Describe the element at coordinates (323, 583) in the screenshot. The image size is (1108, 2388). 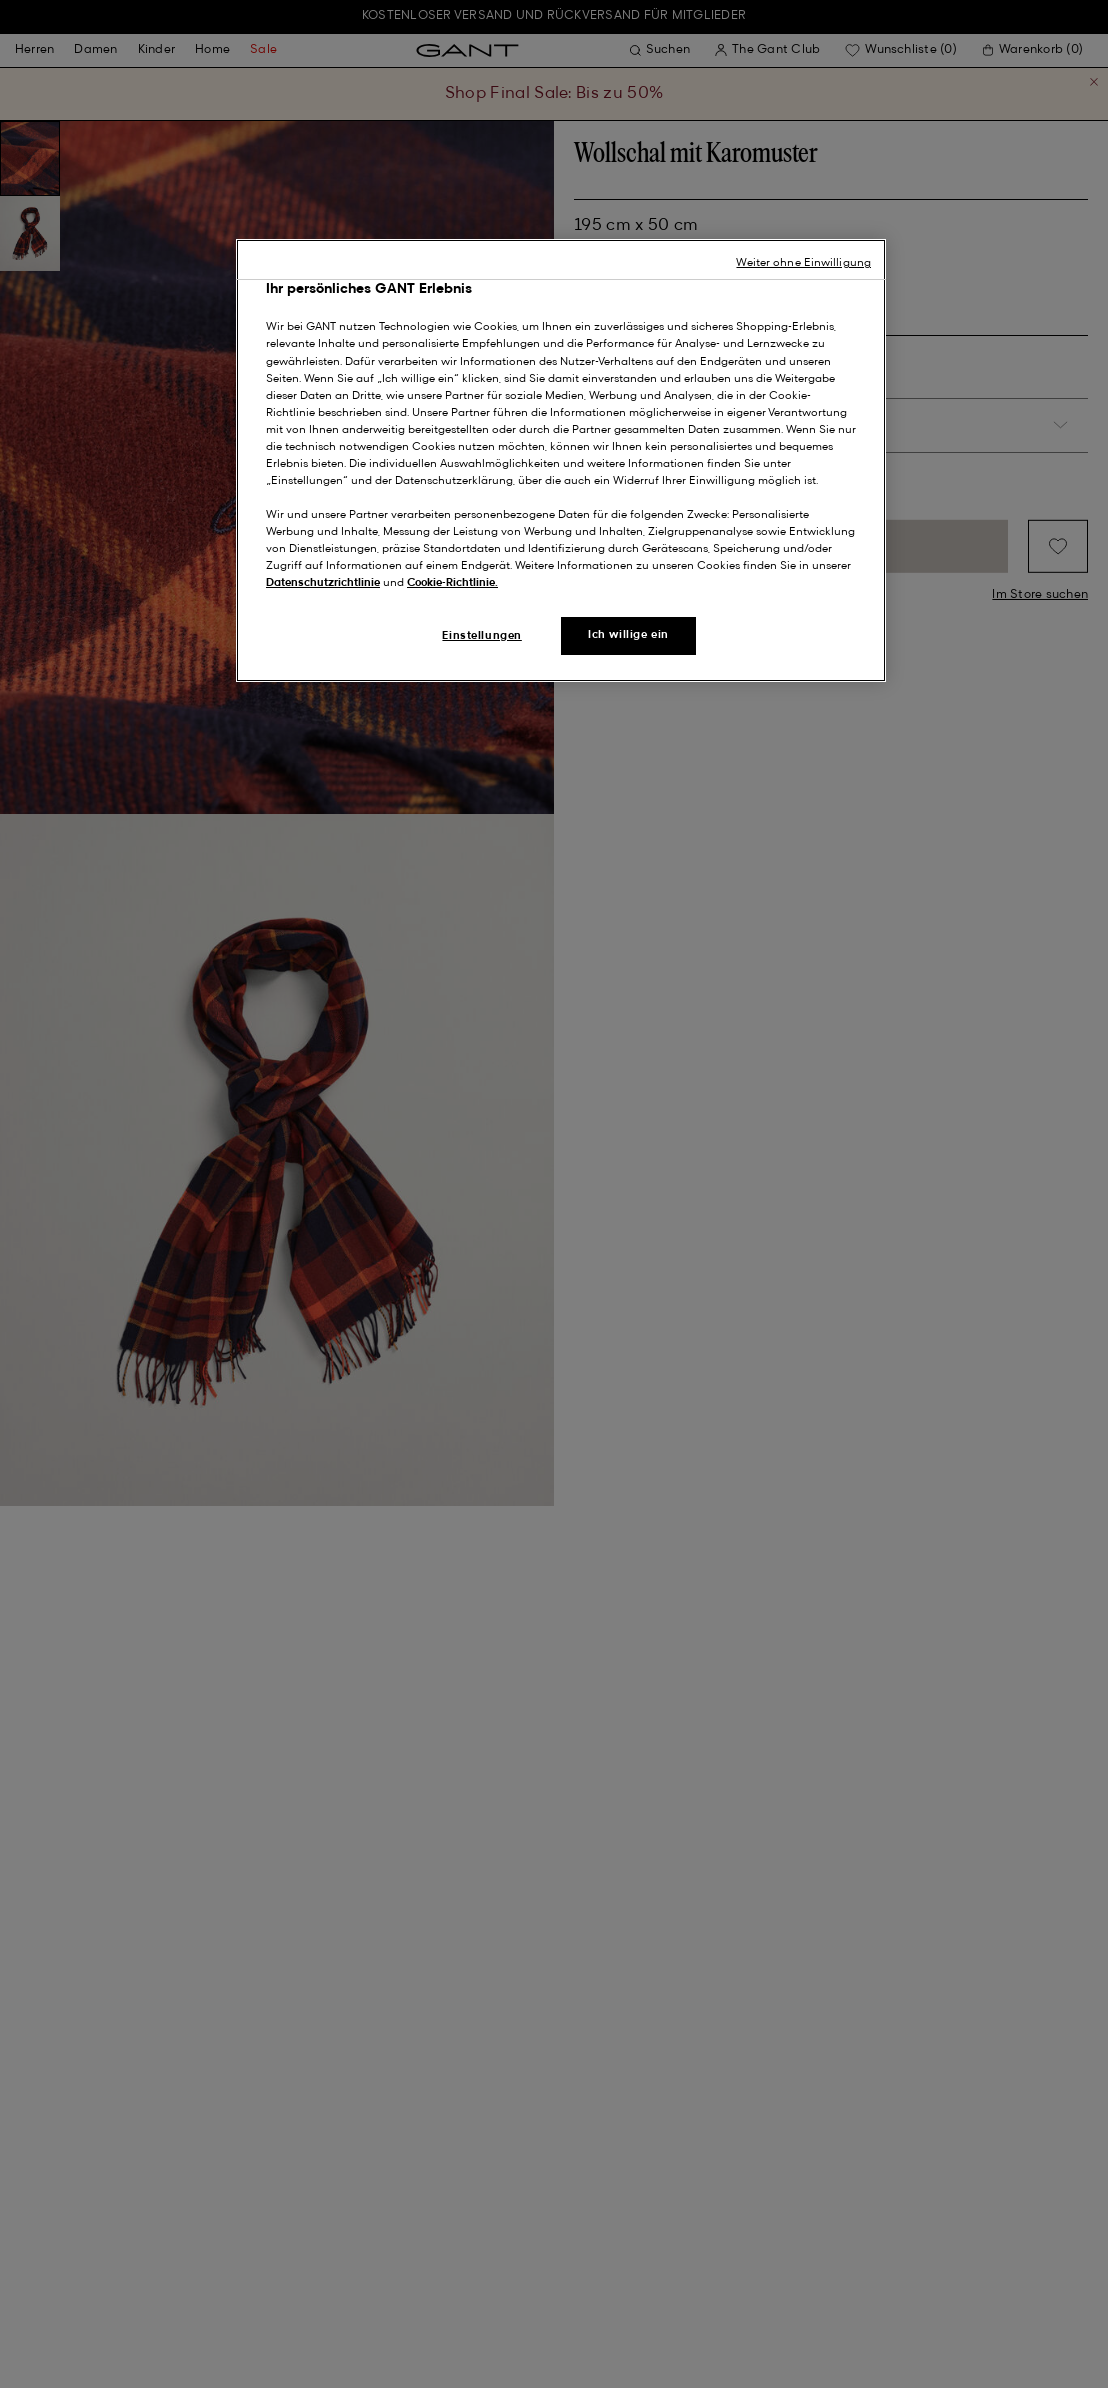
I see `Datenschutzrichtlinie` at that location.